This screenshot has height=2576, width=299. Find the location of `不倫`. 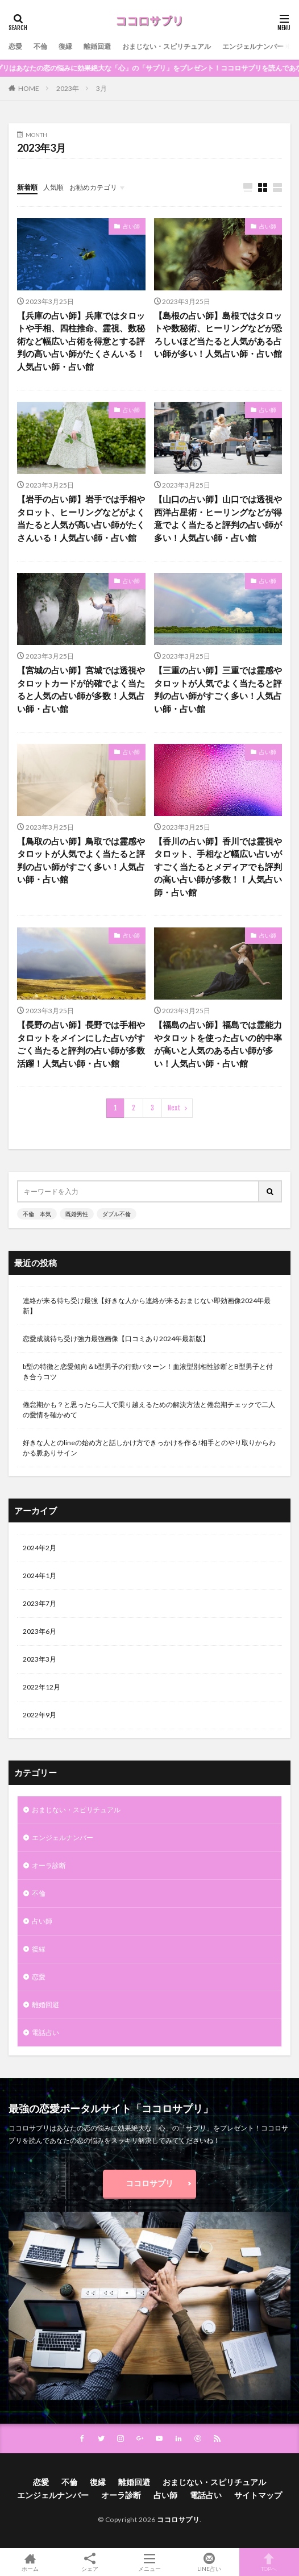

不倫 is located at coordinates (40, 46).